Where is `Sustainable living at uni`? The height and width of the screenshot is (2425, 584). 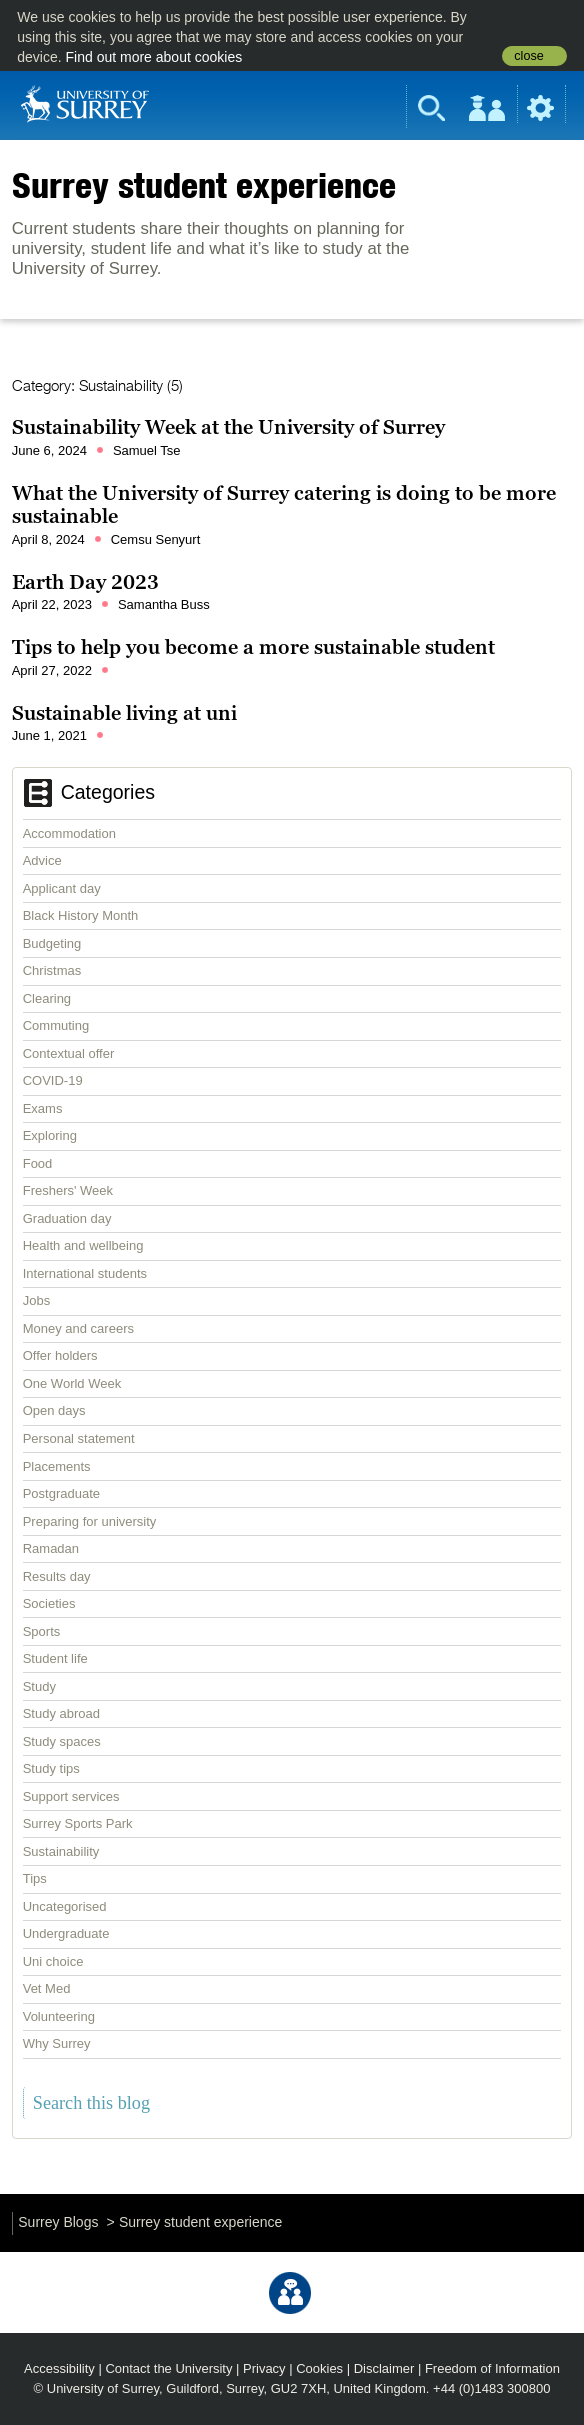 Sustainable living at uni is located at coordinates (124, 713).